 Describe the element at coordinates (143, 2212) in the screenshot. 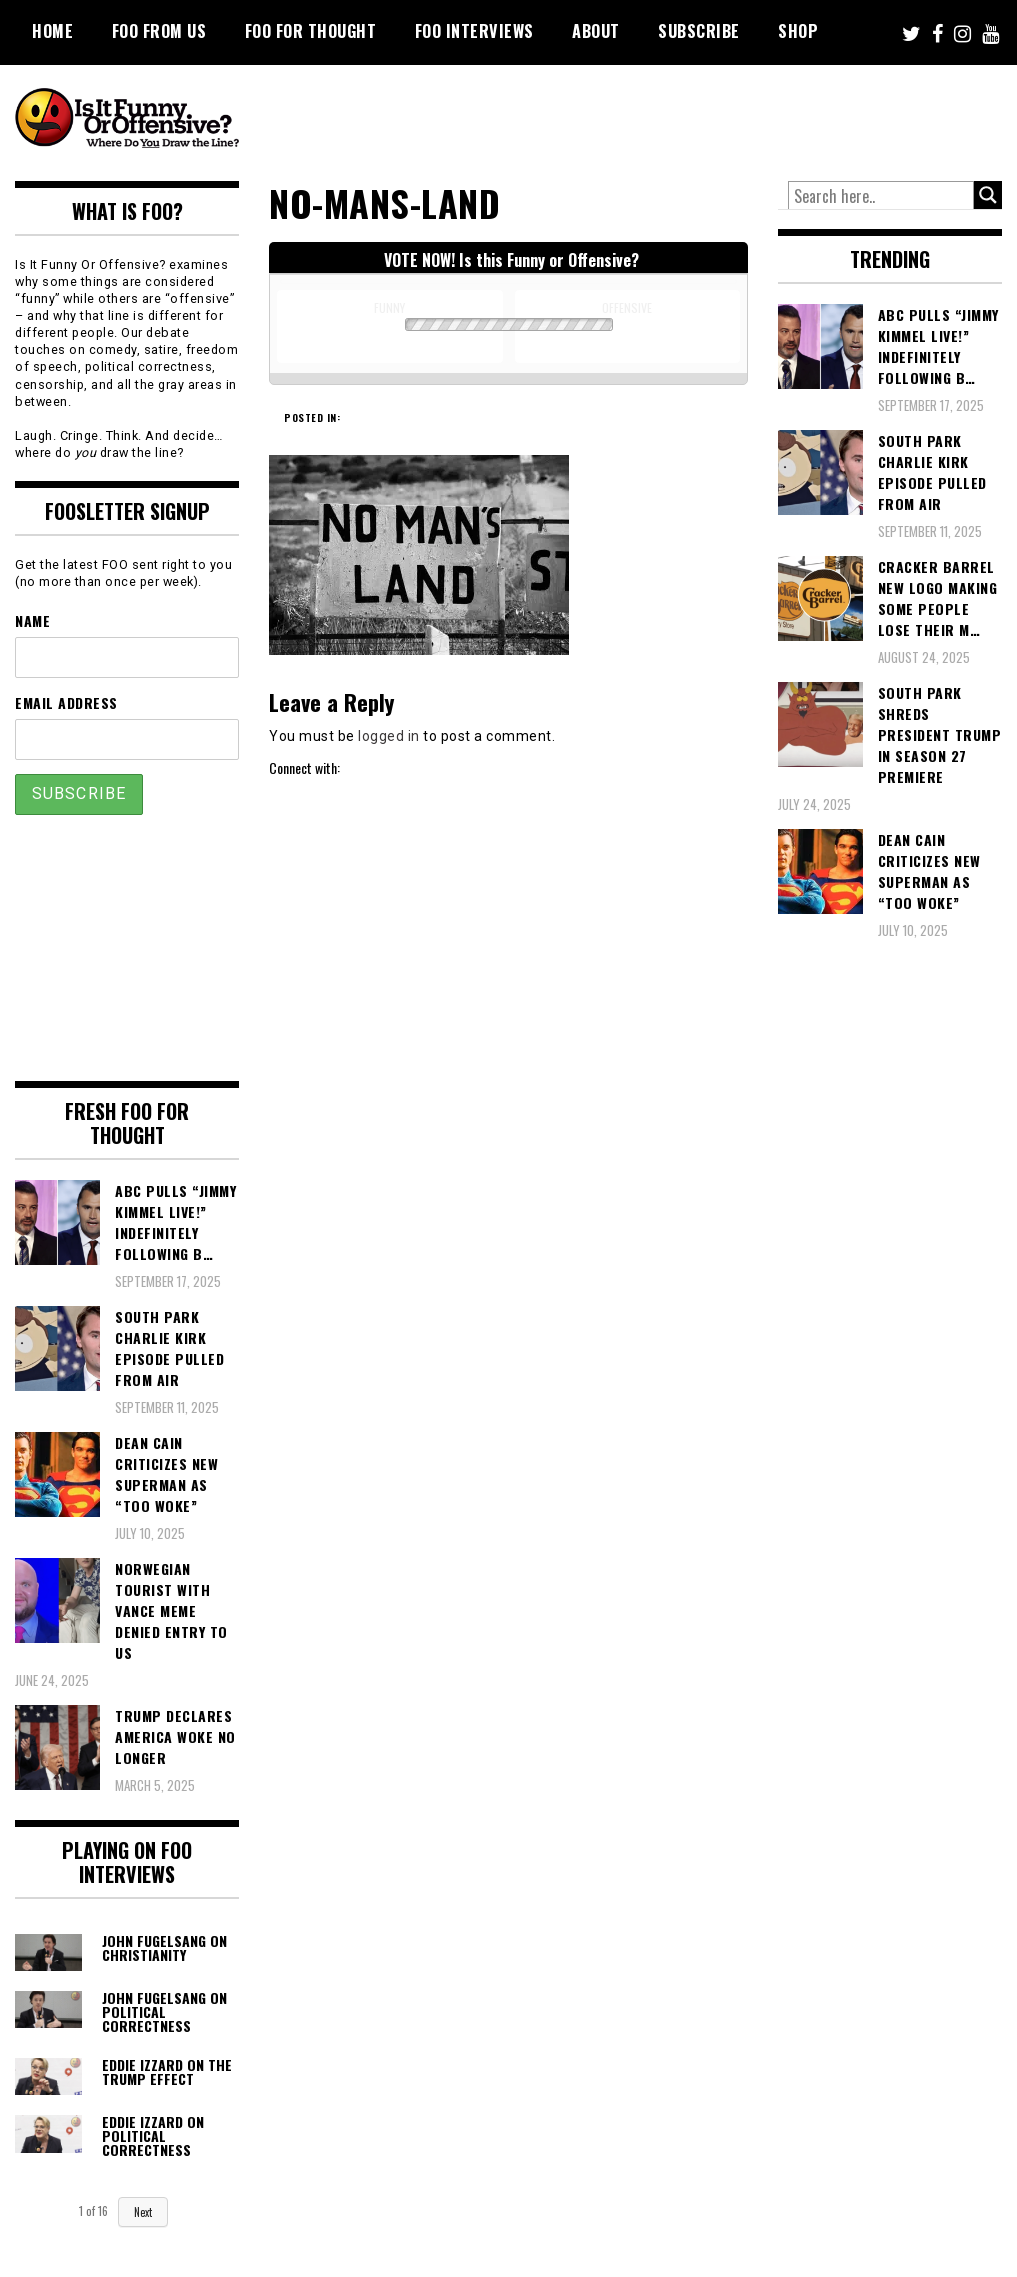

I see `Next` at that location.